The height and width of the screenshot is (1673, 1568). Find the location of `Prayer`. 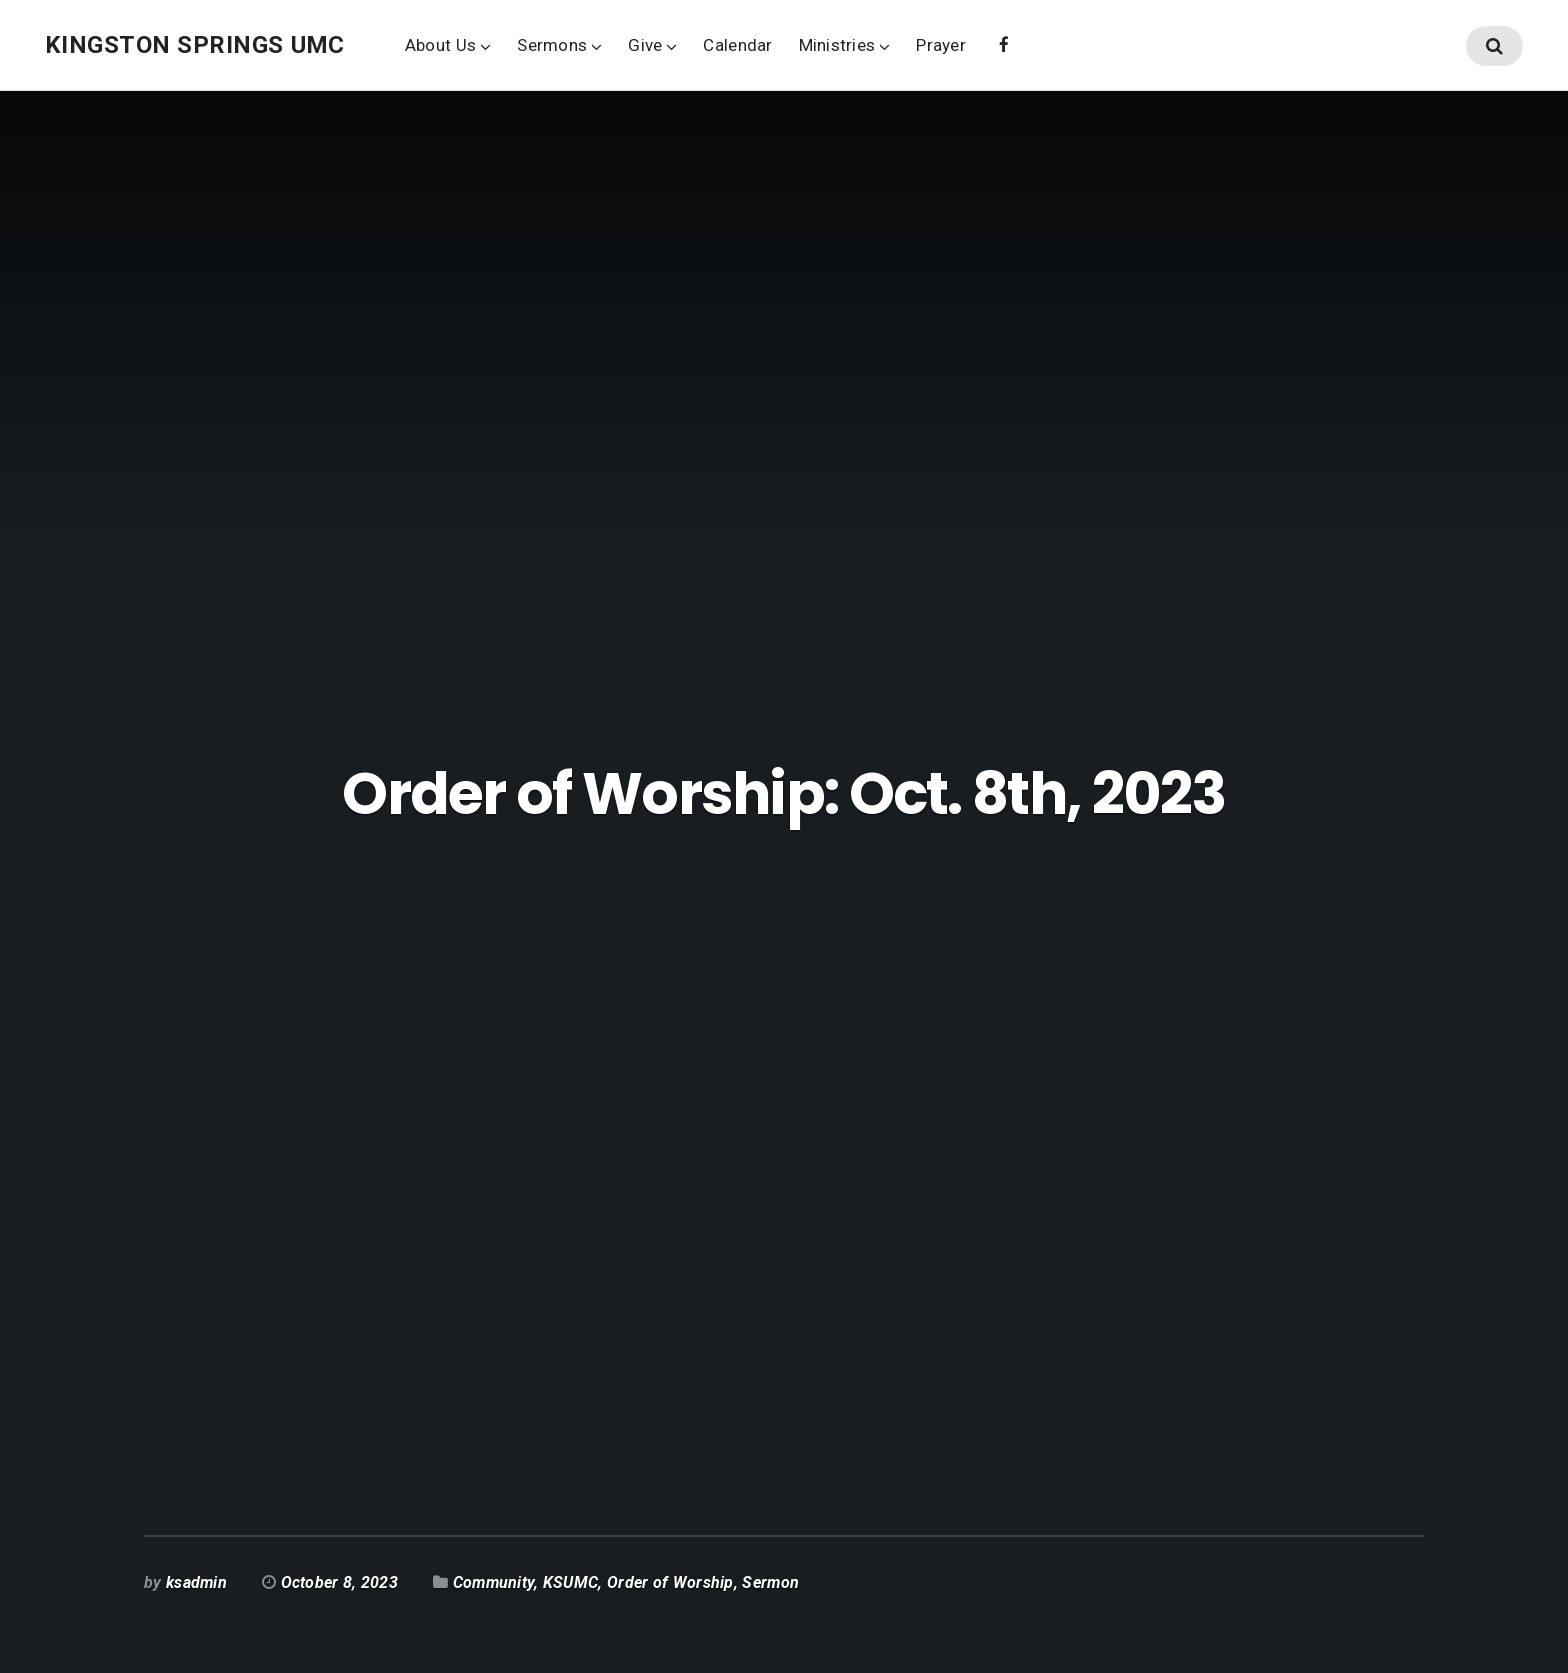

Prayer is located at coordinates (941, 45).